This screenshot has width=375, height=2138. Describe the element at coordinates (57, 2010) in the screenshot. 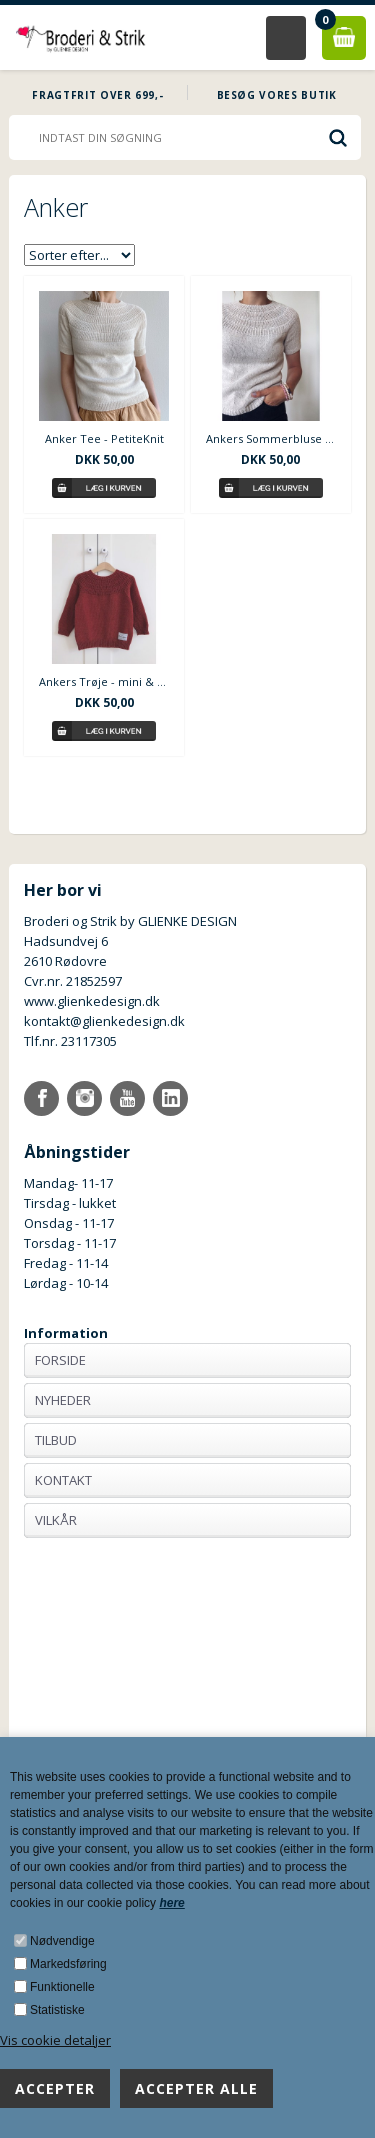

I see `Statistiske` at that location.